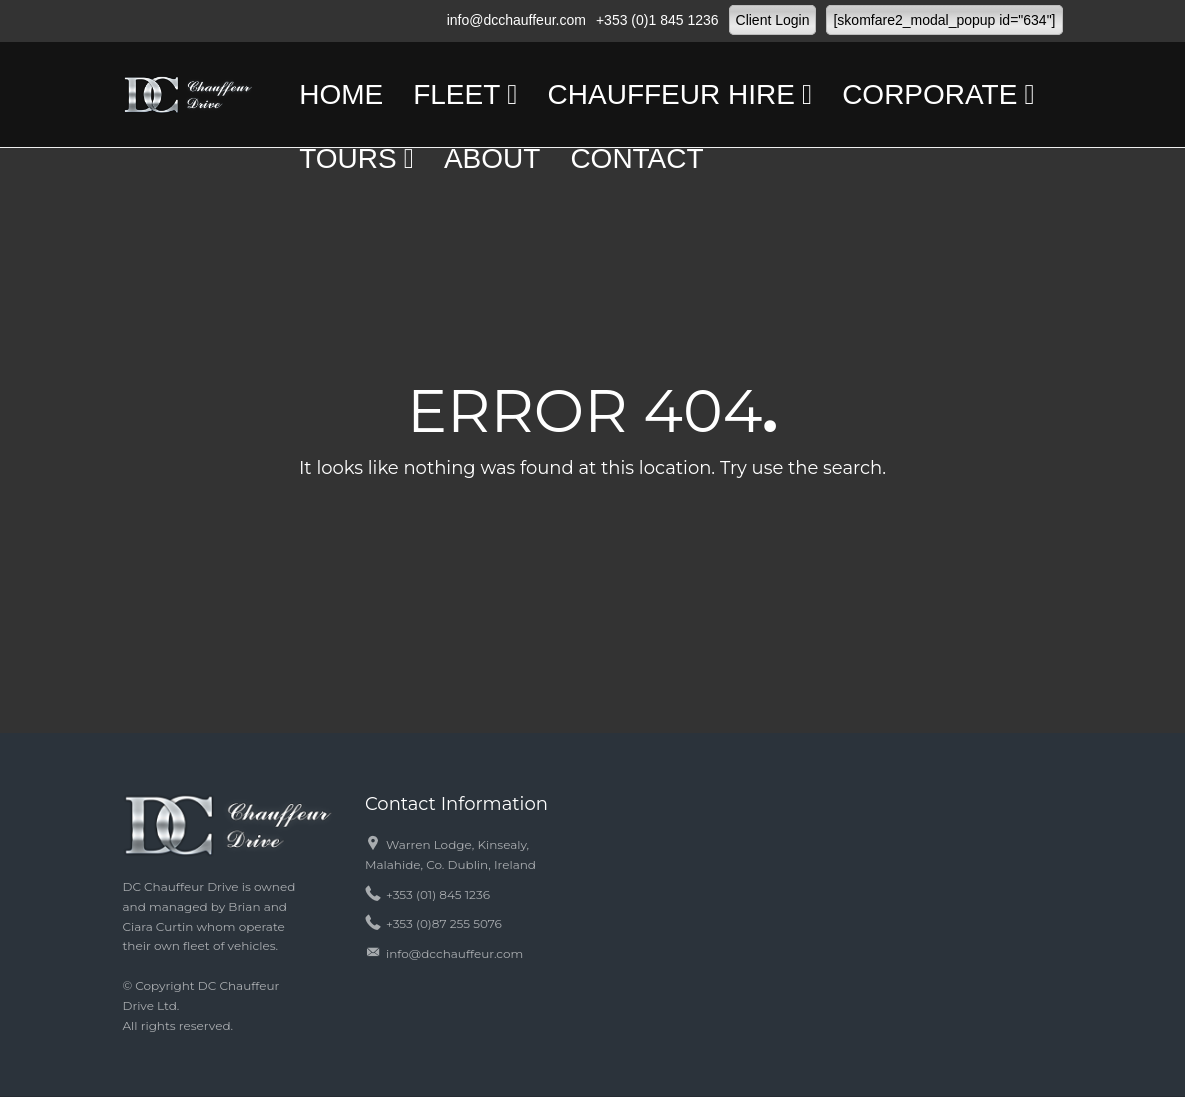 This screenshot has width=1185, height=1097. What do you see at coordinates (444, 923) in the screenshot?
I see `+353 (0)87 255 5076` at bounding box center [444, 923].